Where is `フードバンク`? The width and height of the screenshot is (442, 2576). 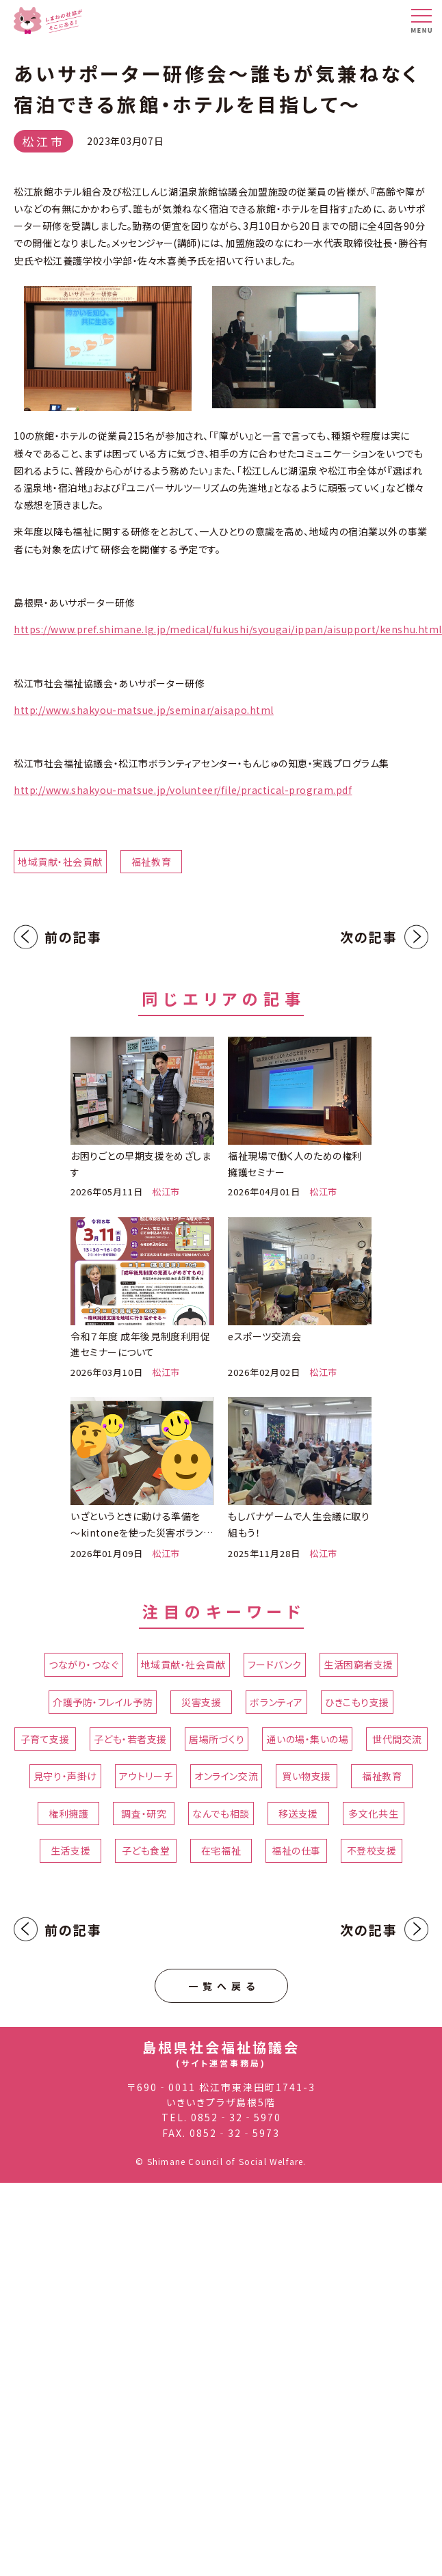 フードバンク is located at coordinates (275, 1664).